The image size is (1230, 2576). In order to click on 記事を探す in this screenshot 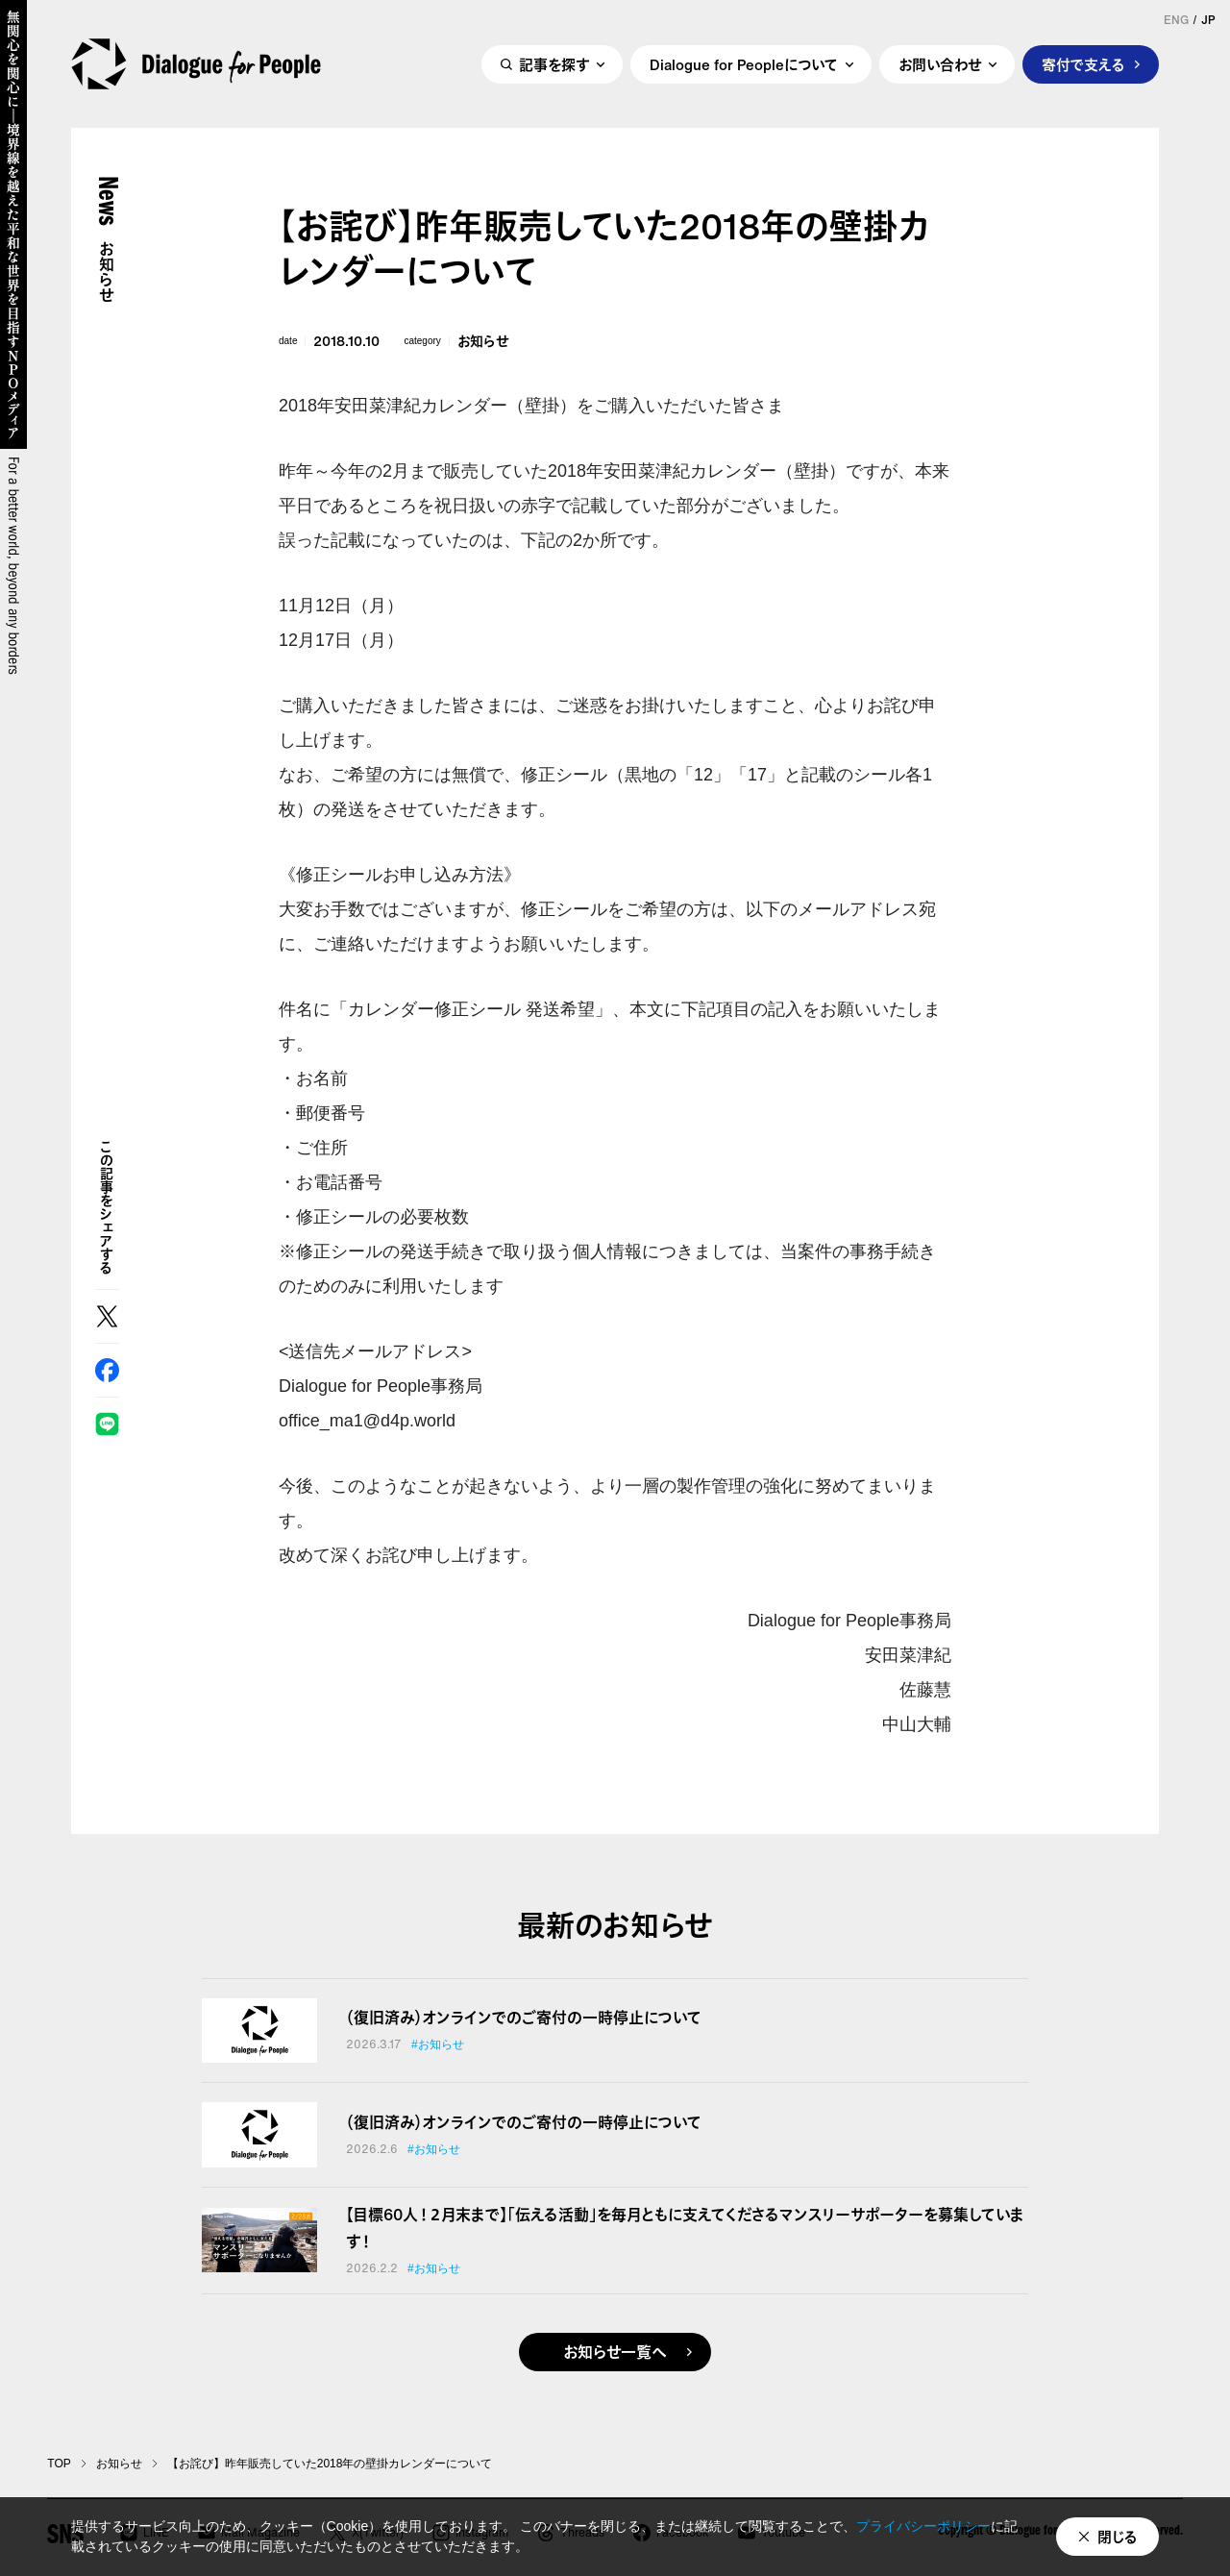, I will do `click(554, 64)`.